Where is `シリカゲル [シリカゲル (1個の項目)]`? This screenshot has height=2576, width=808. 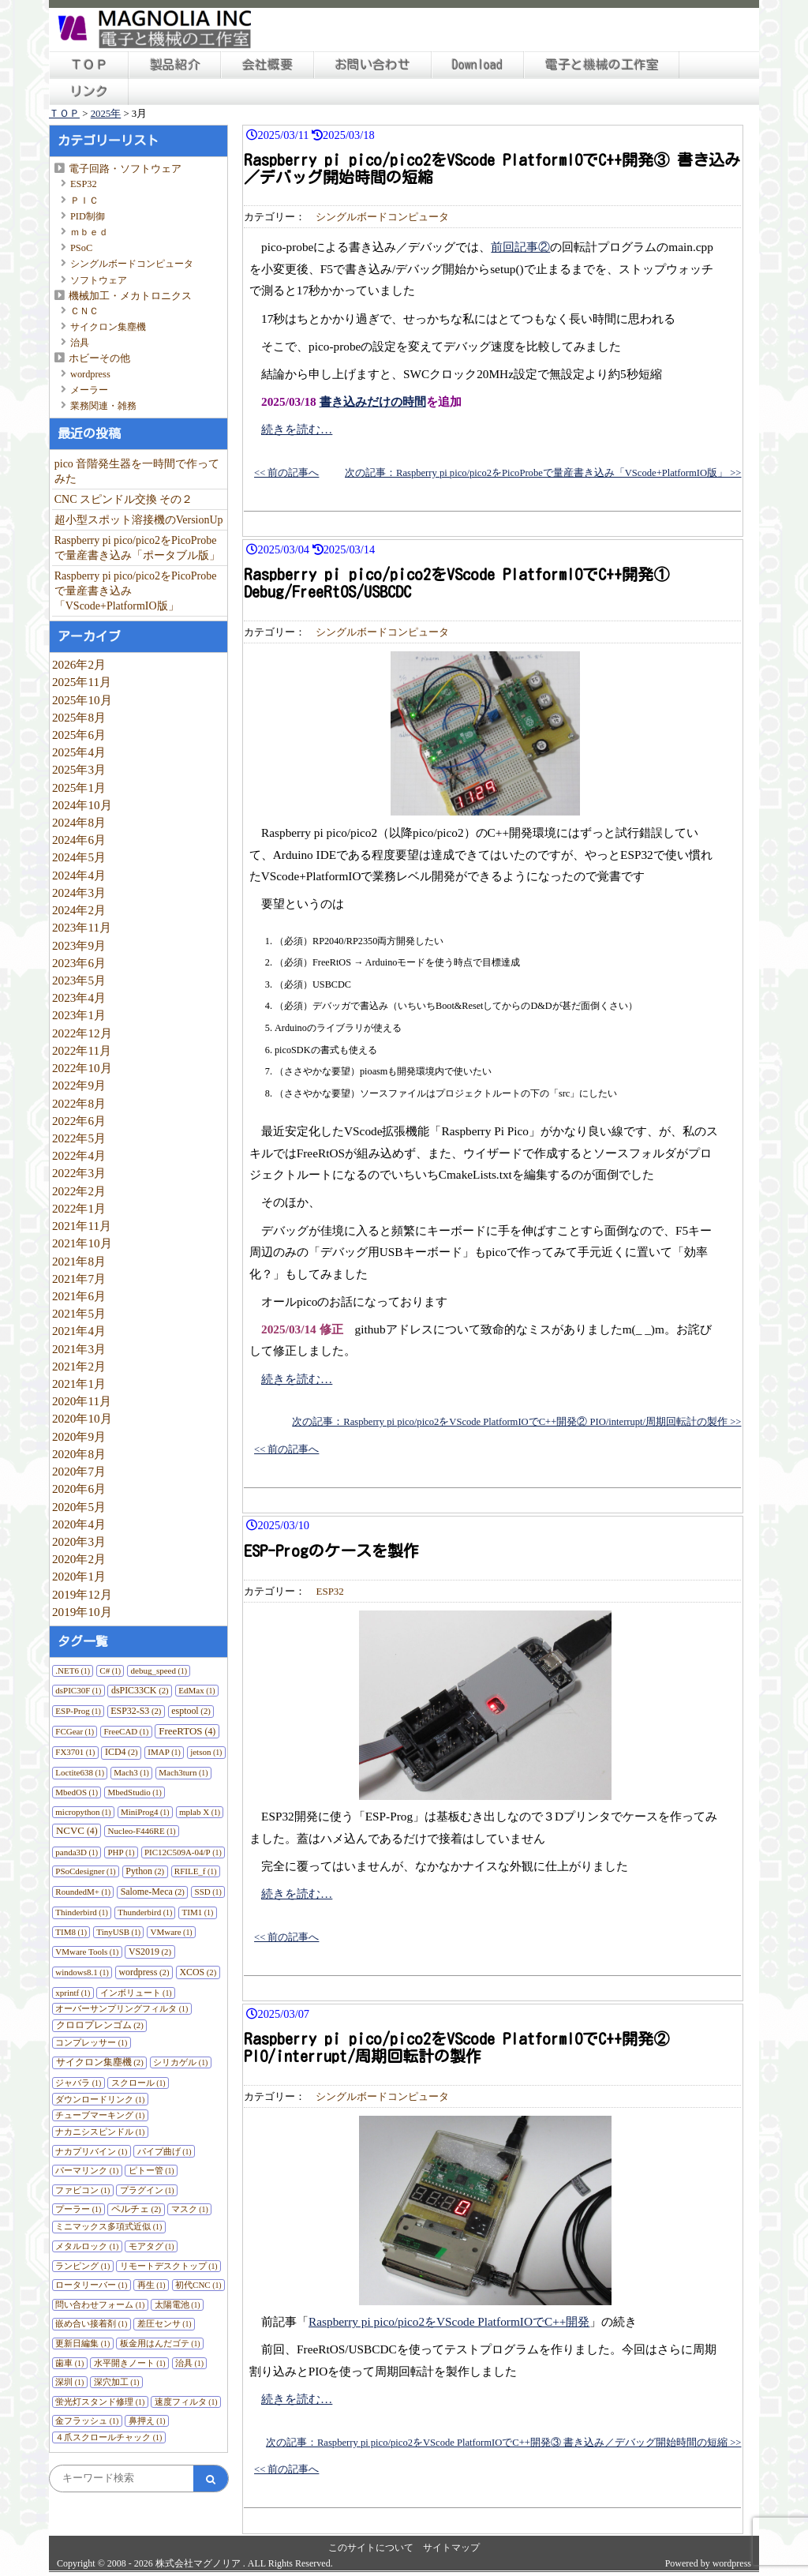 シリカゲル [シリカゲル (1個の項目)] is located at coordinates (180, 2062).